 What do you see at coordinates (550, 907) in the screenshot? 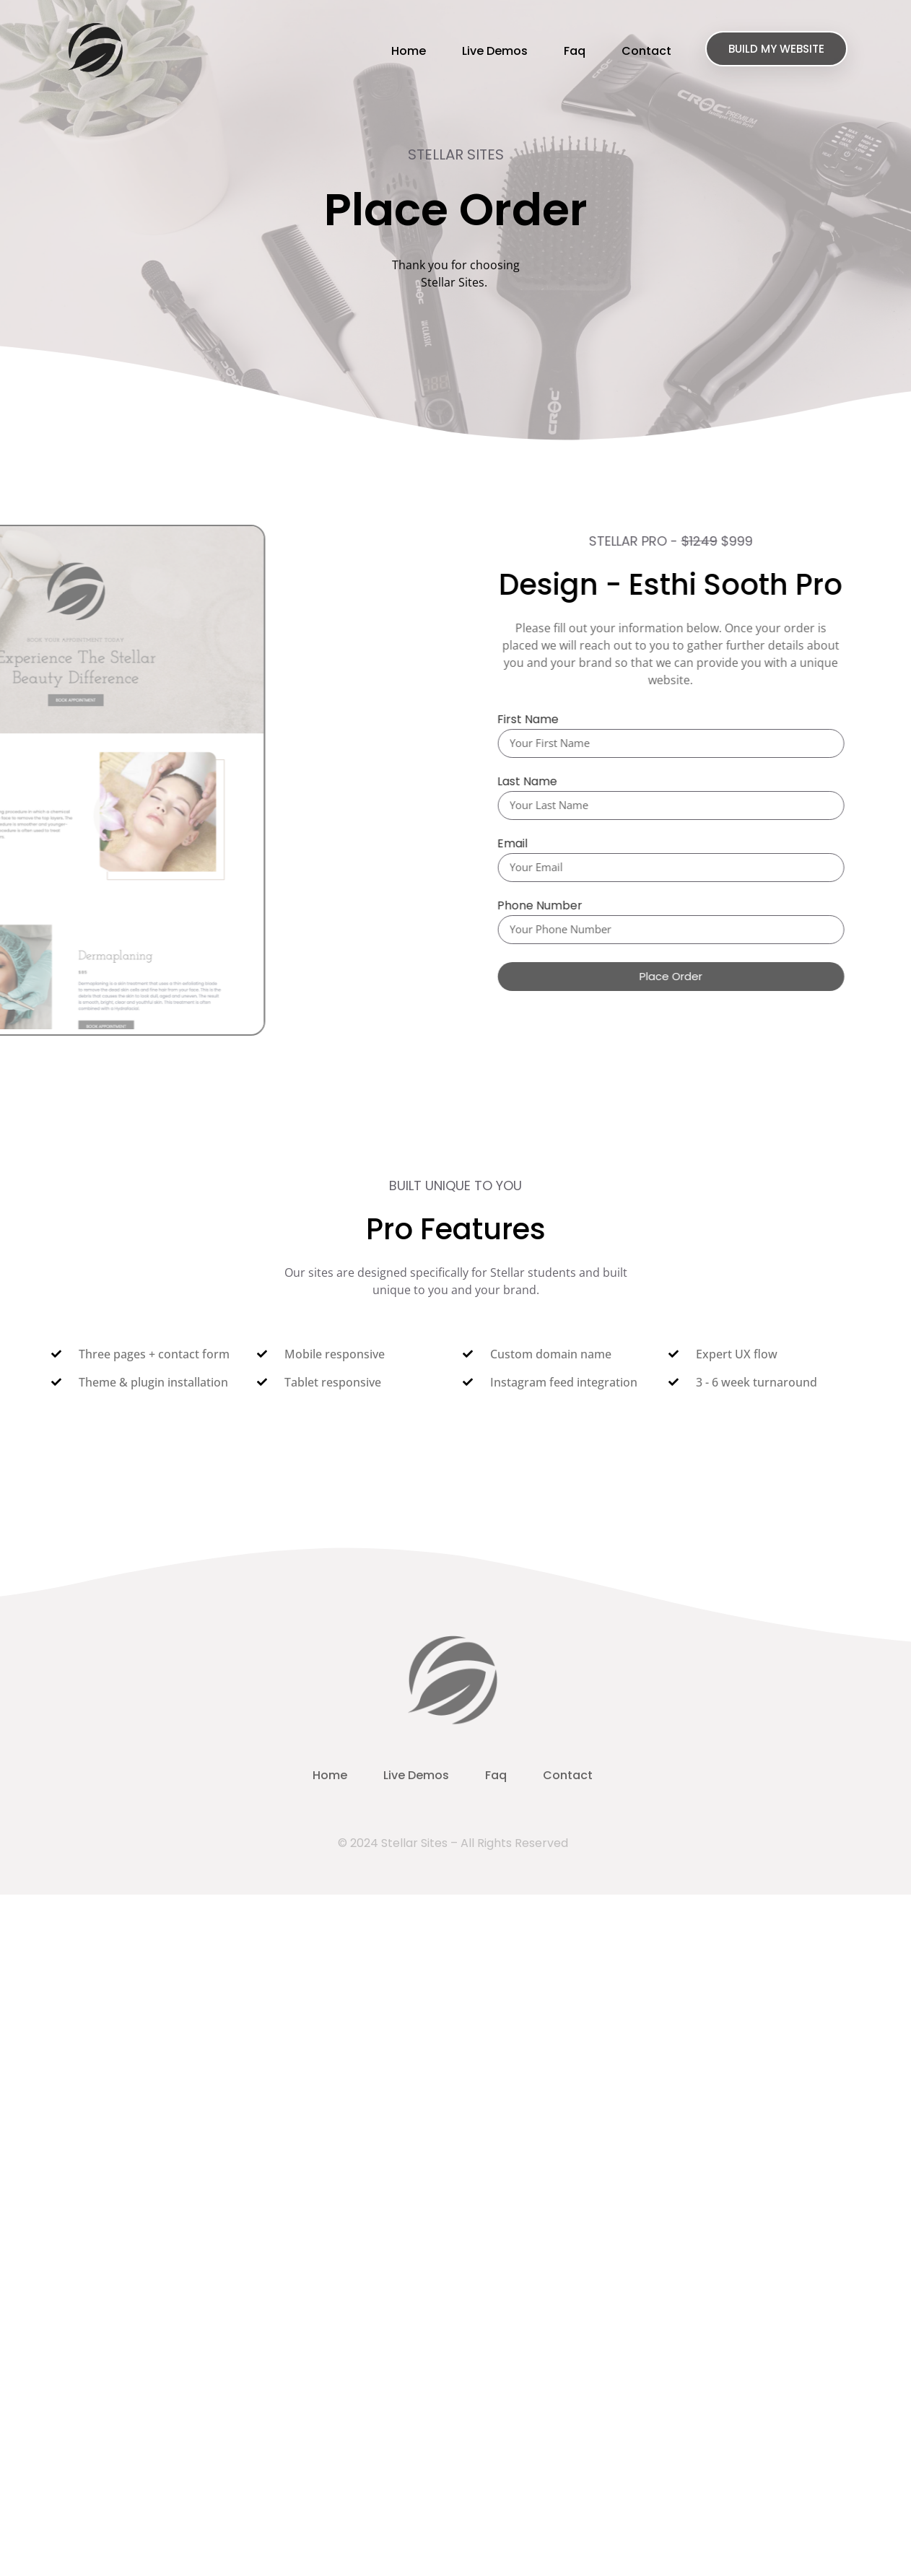
I see `Phone Number` at bounding box center [550, 907].